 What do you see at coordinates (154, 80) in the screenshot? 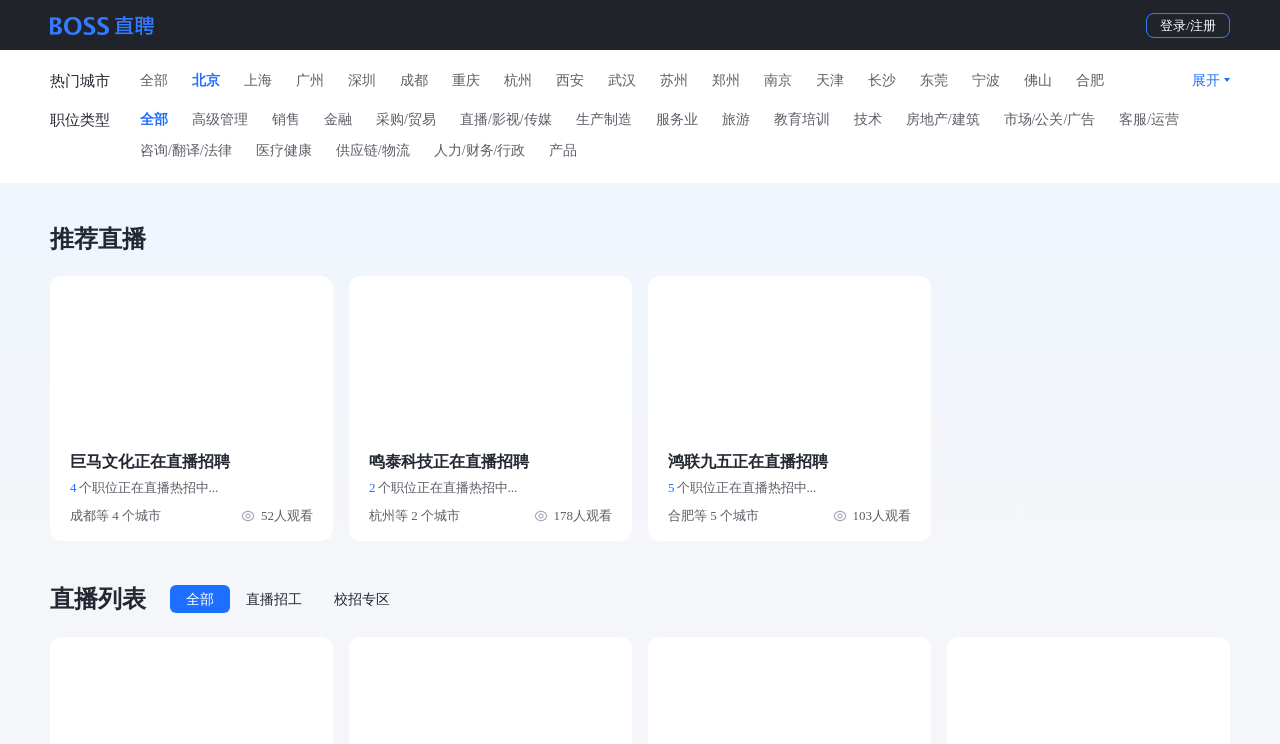
I see `全部` at bounding box center [154, 80].